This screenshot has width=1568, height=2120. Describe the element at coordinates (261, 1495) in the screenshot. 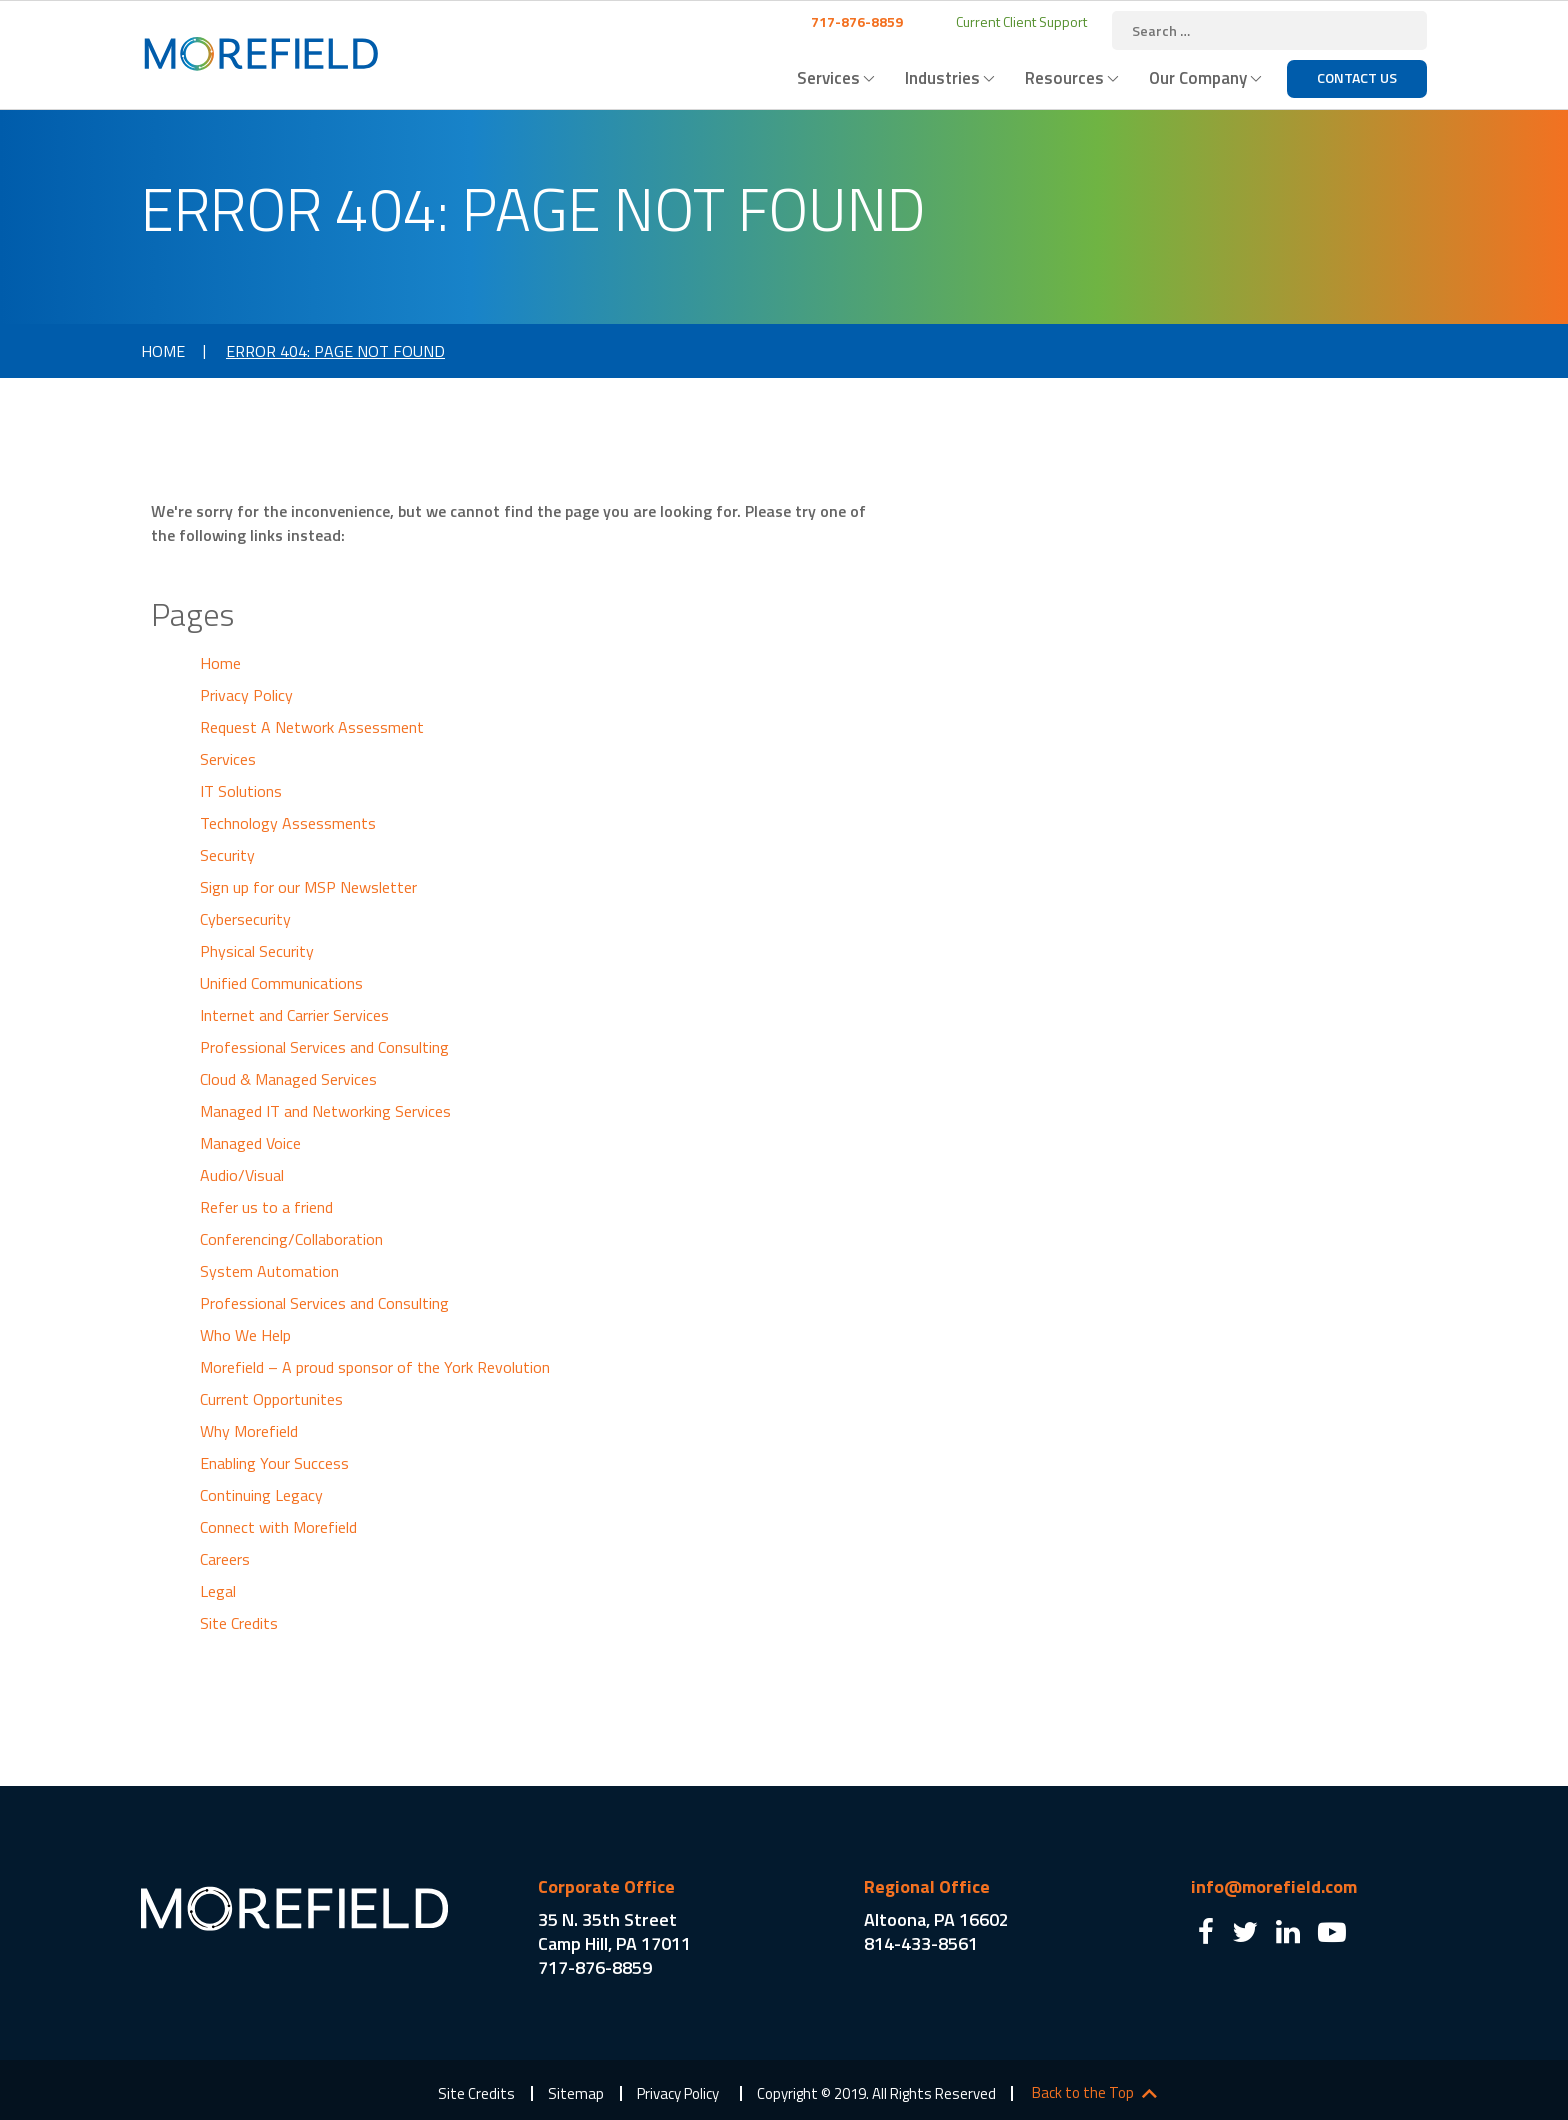

I see `Continuing Legacy` at that location.